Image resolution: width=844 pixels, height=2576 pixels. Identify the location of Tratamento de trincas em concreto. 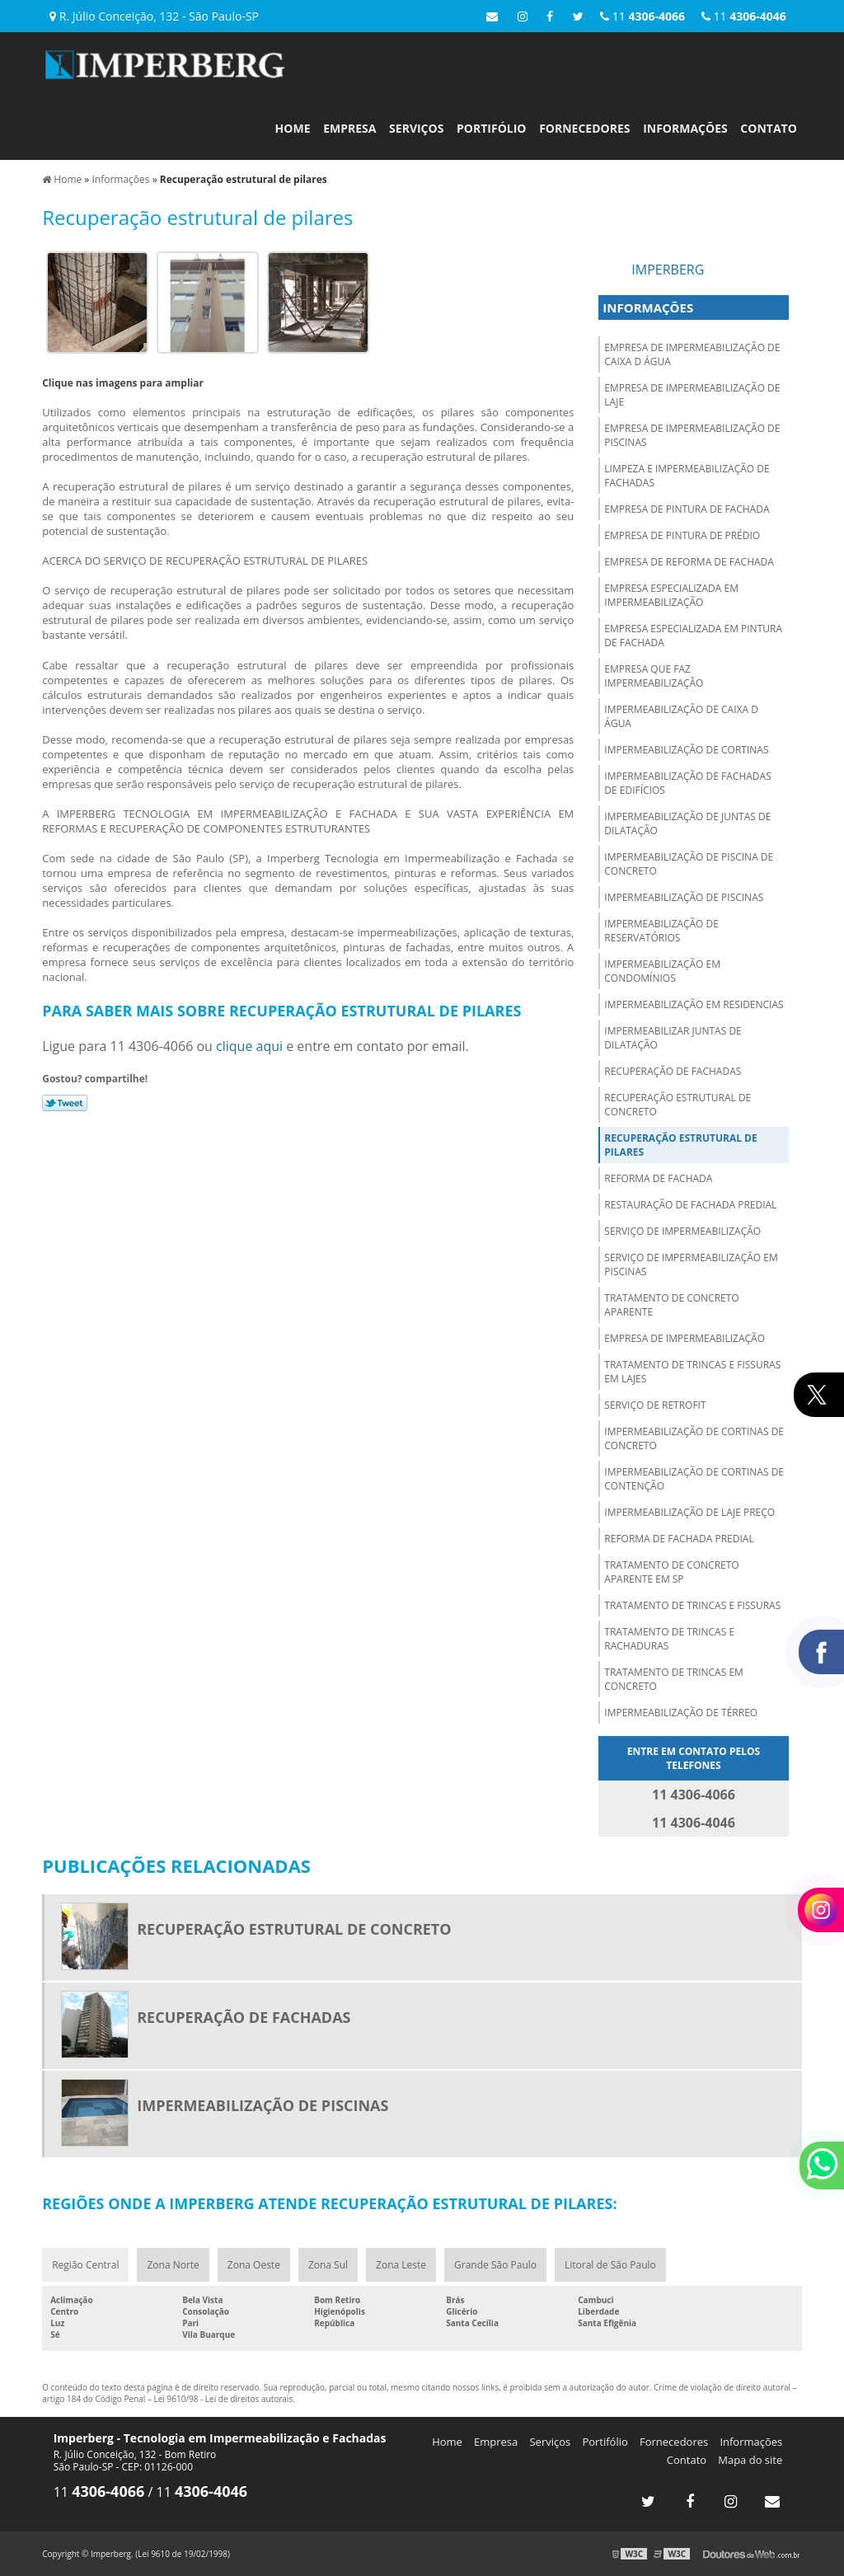
(673, 1679).